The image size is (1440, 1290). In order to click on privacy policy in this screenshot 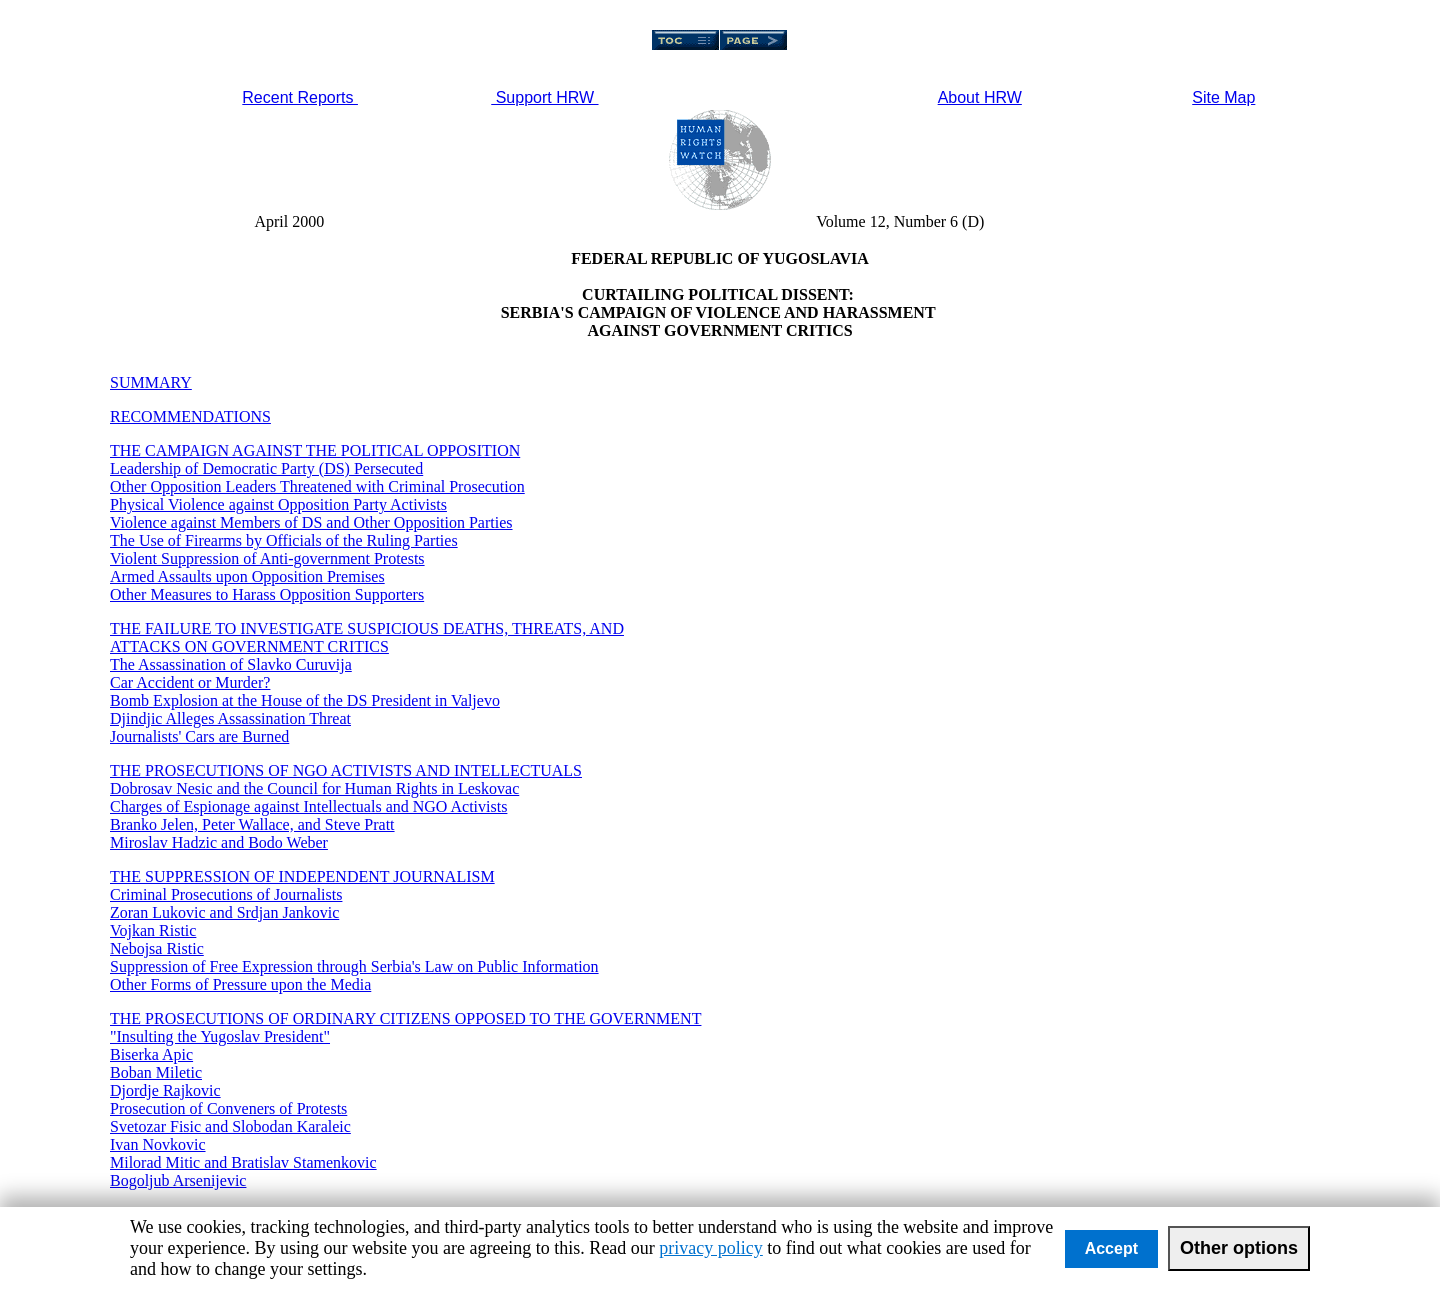, I will do `click(710, 1248)`.